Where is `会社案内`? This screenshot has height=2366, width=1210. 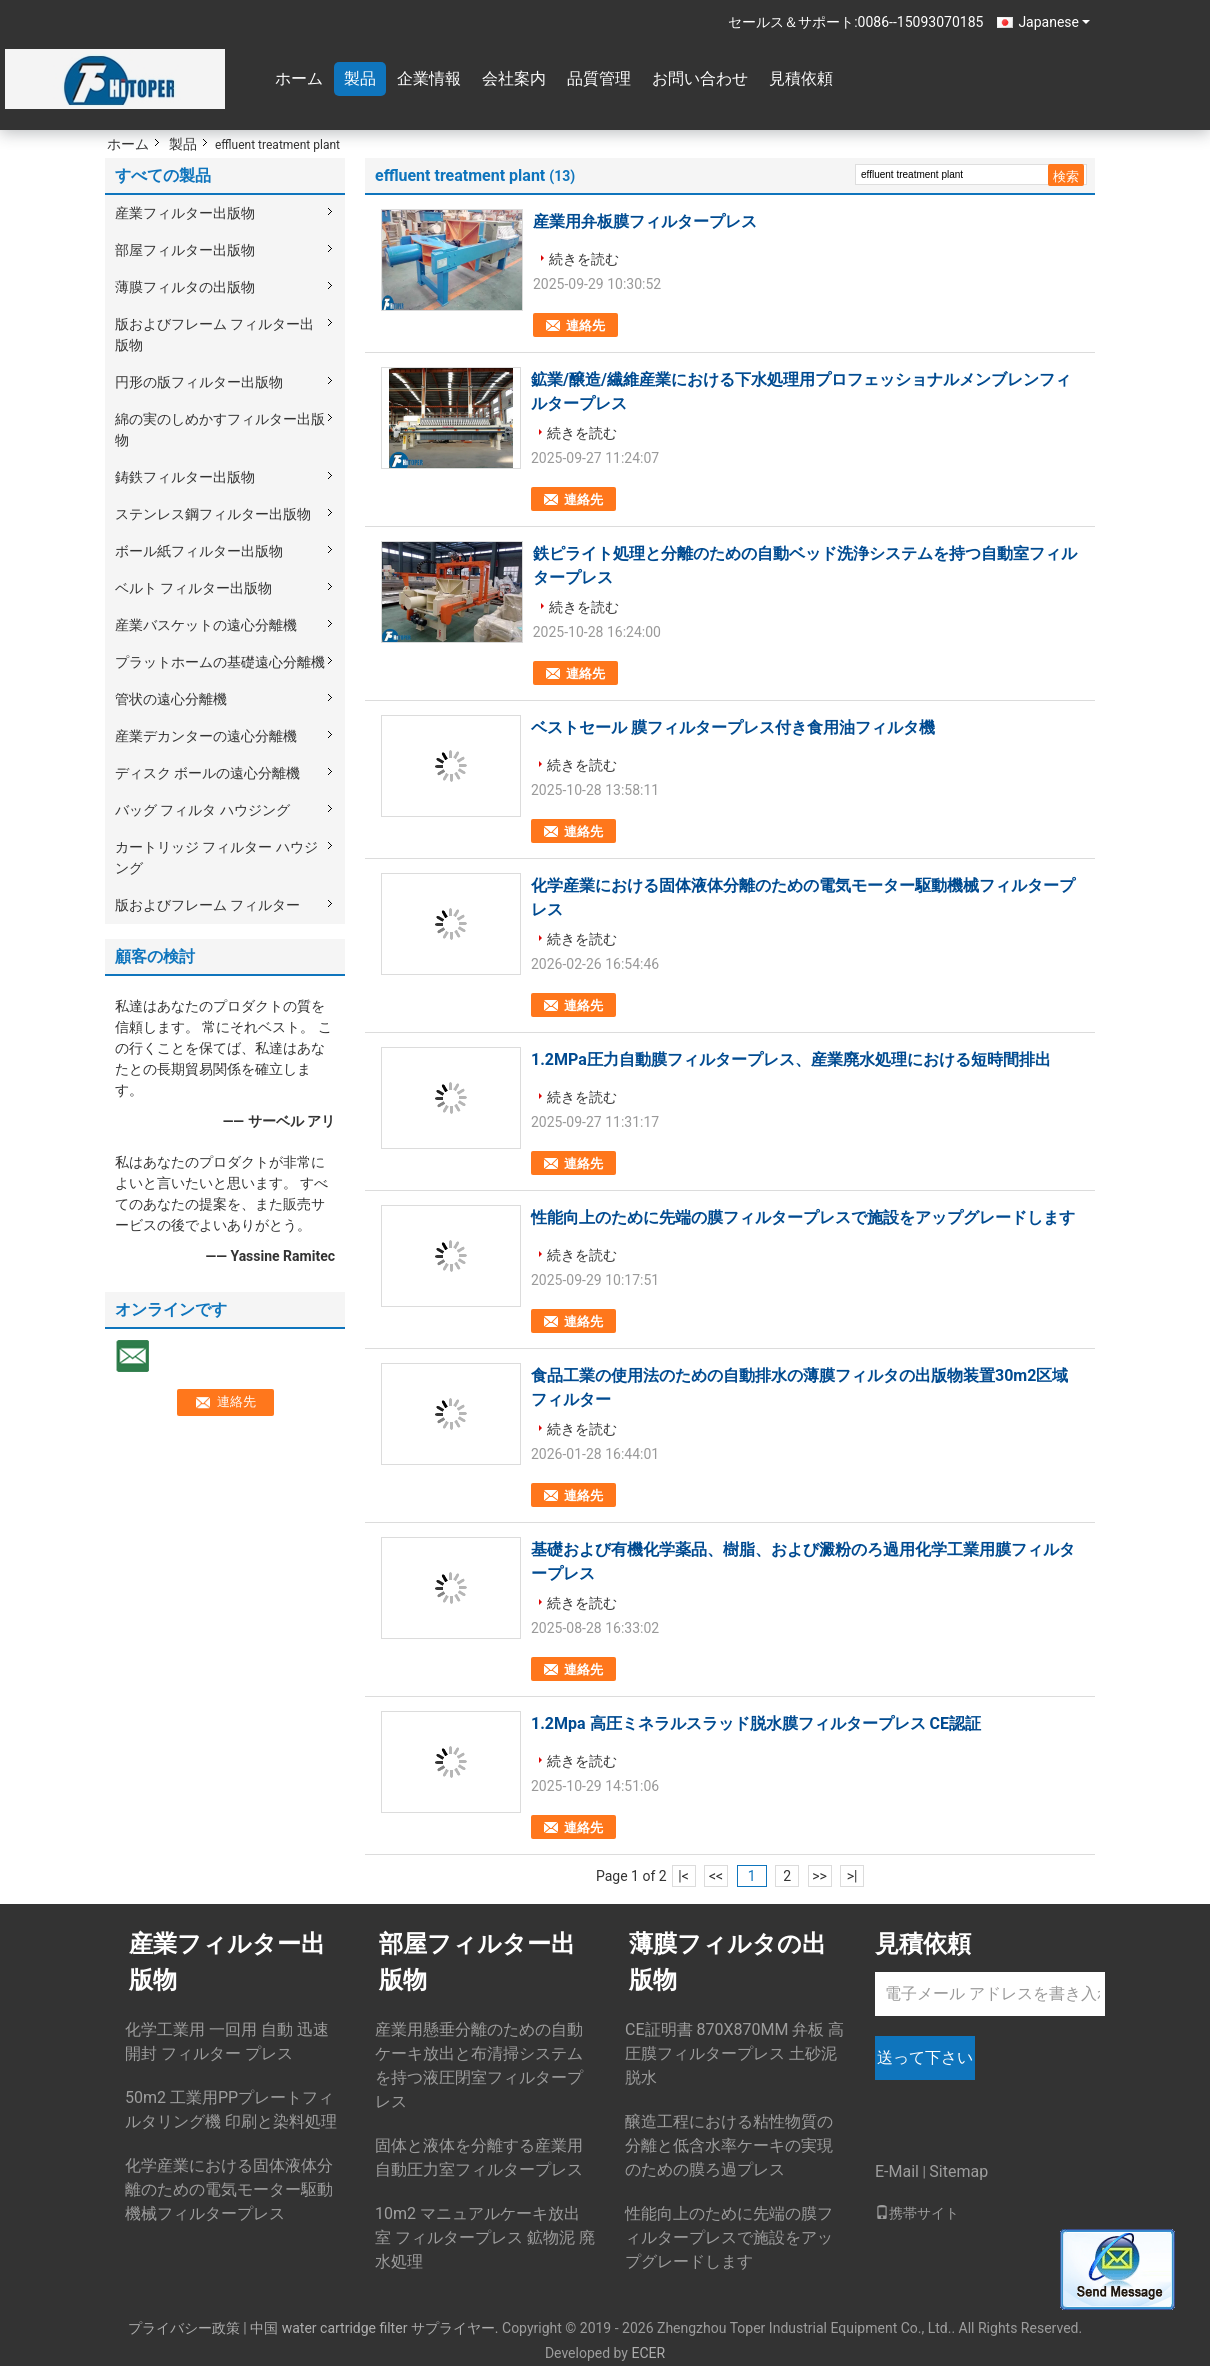
会社案内 is located at coordinates (514, 78).